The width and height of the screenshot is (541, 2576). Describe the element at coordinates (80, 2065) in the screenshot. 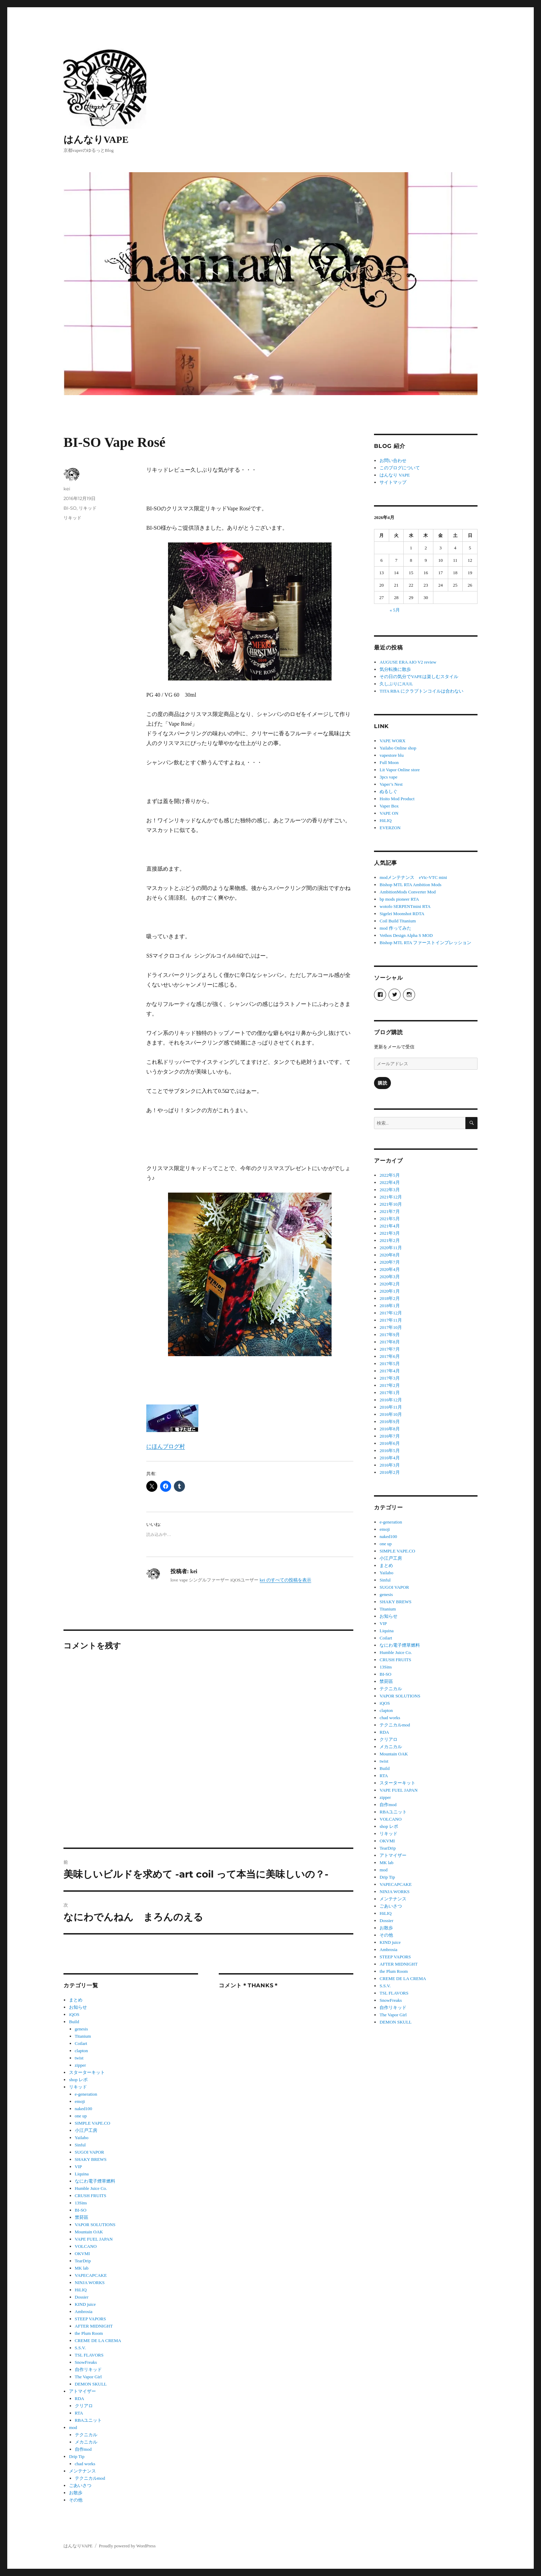

I see `zipper` at that location.